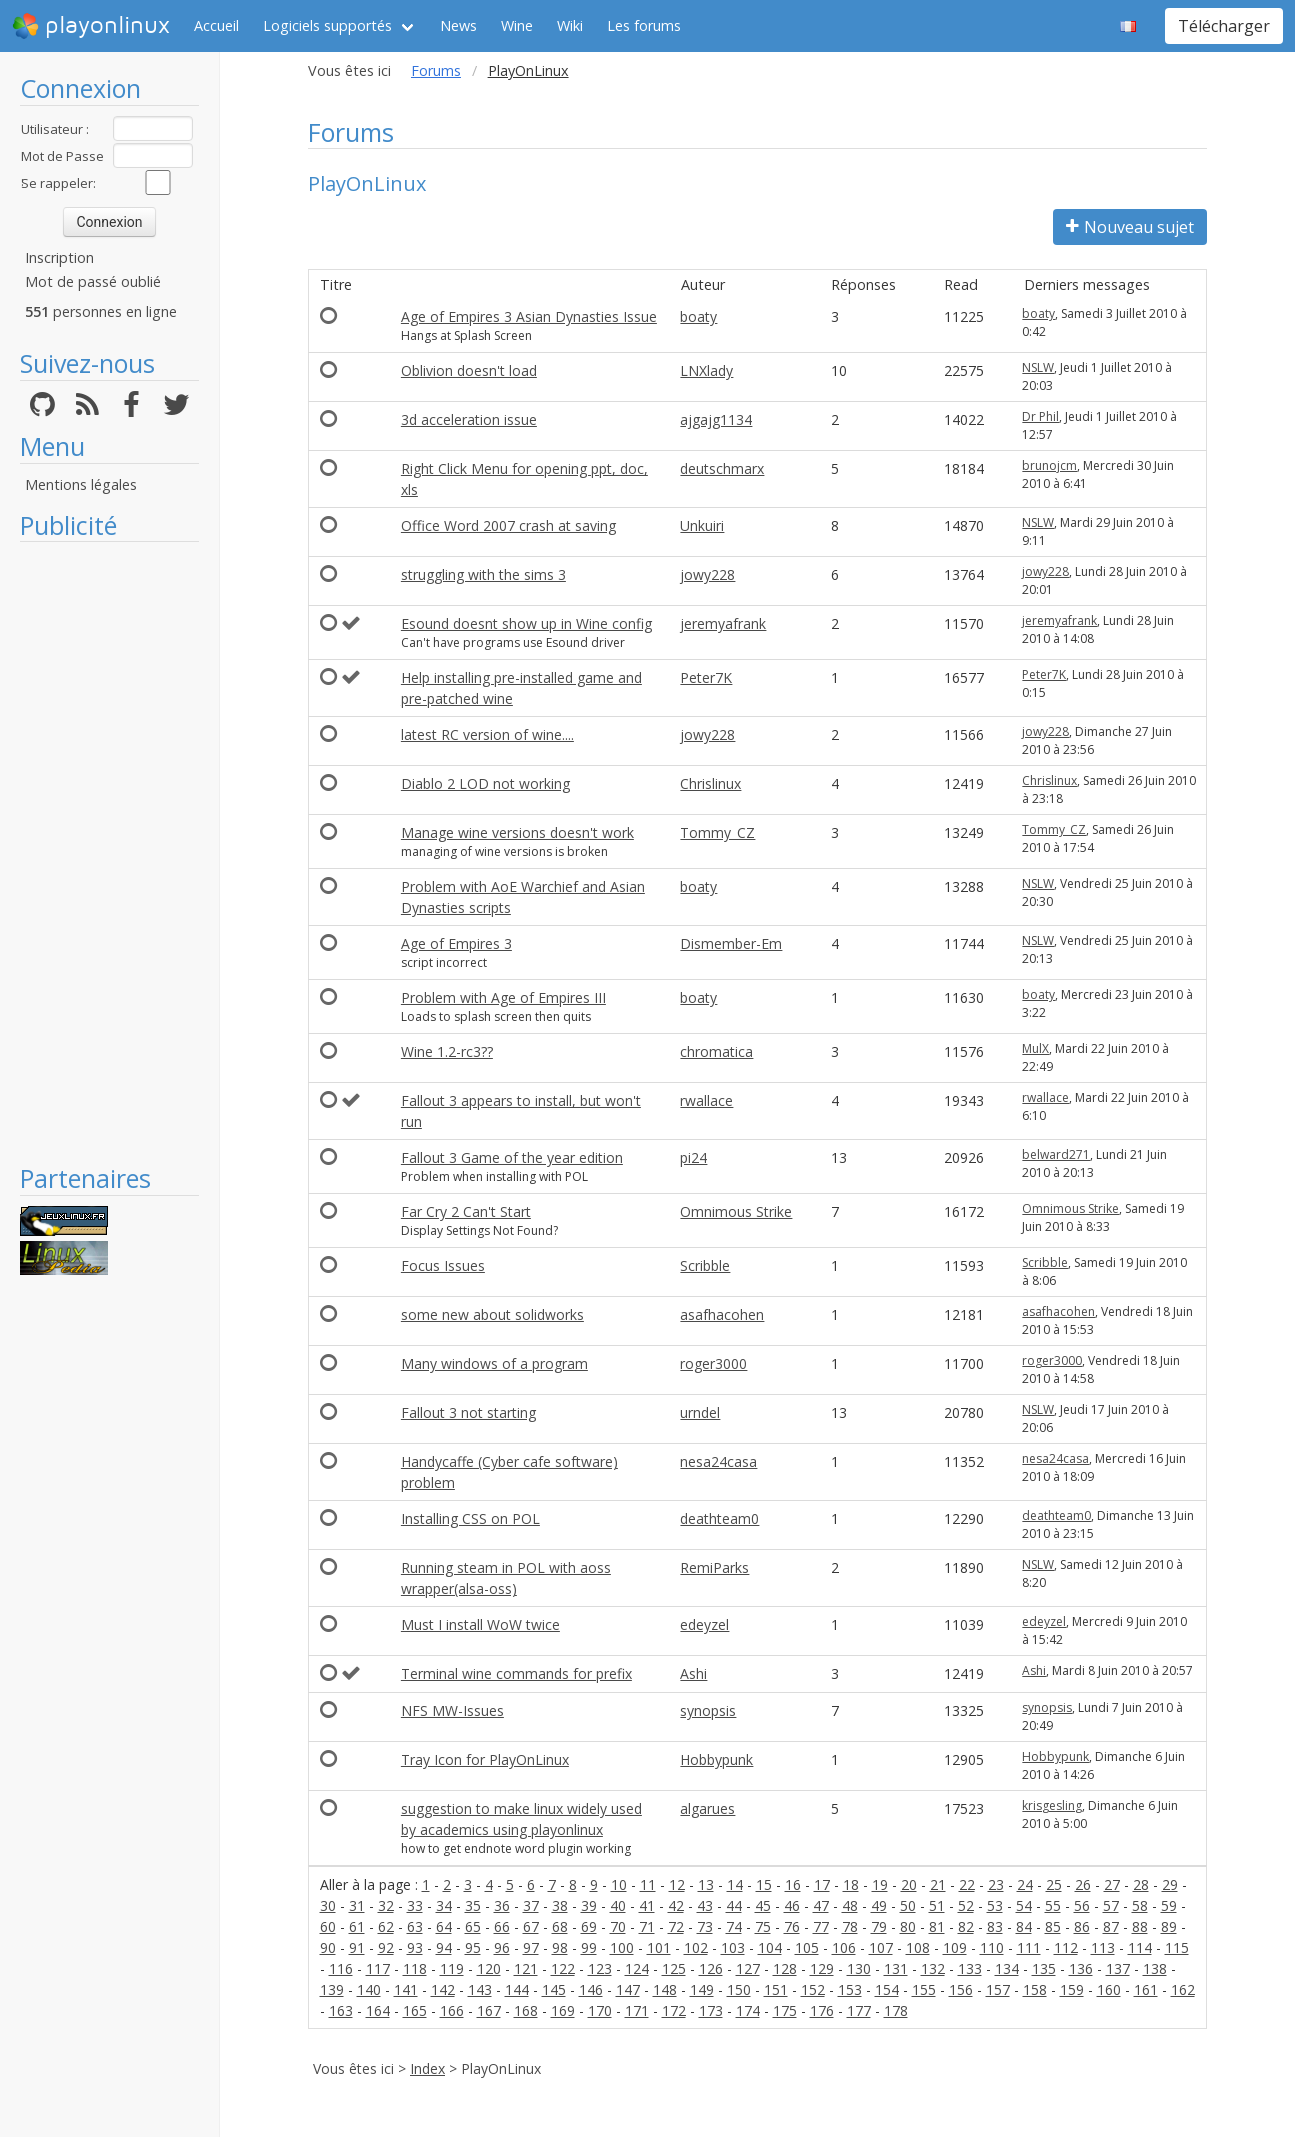 This screenshot has height=2137, width=1295. Describe the element at coordinates (1146, 1989) in the screenshot. I see `161` at that location.